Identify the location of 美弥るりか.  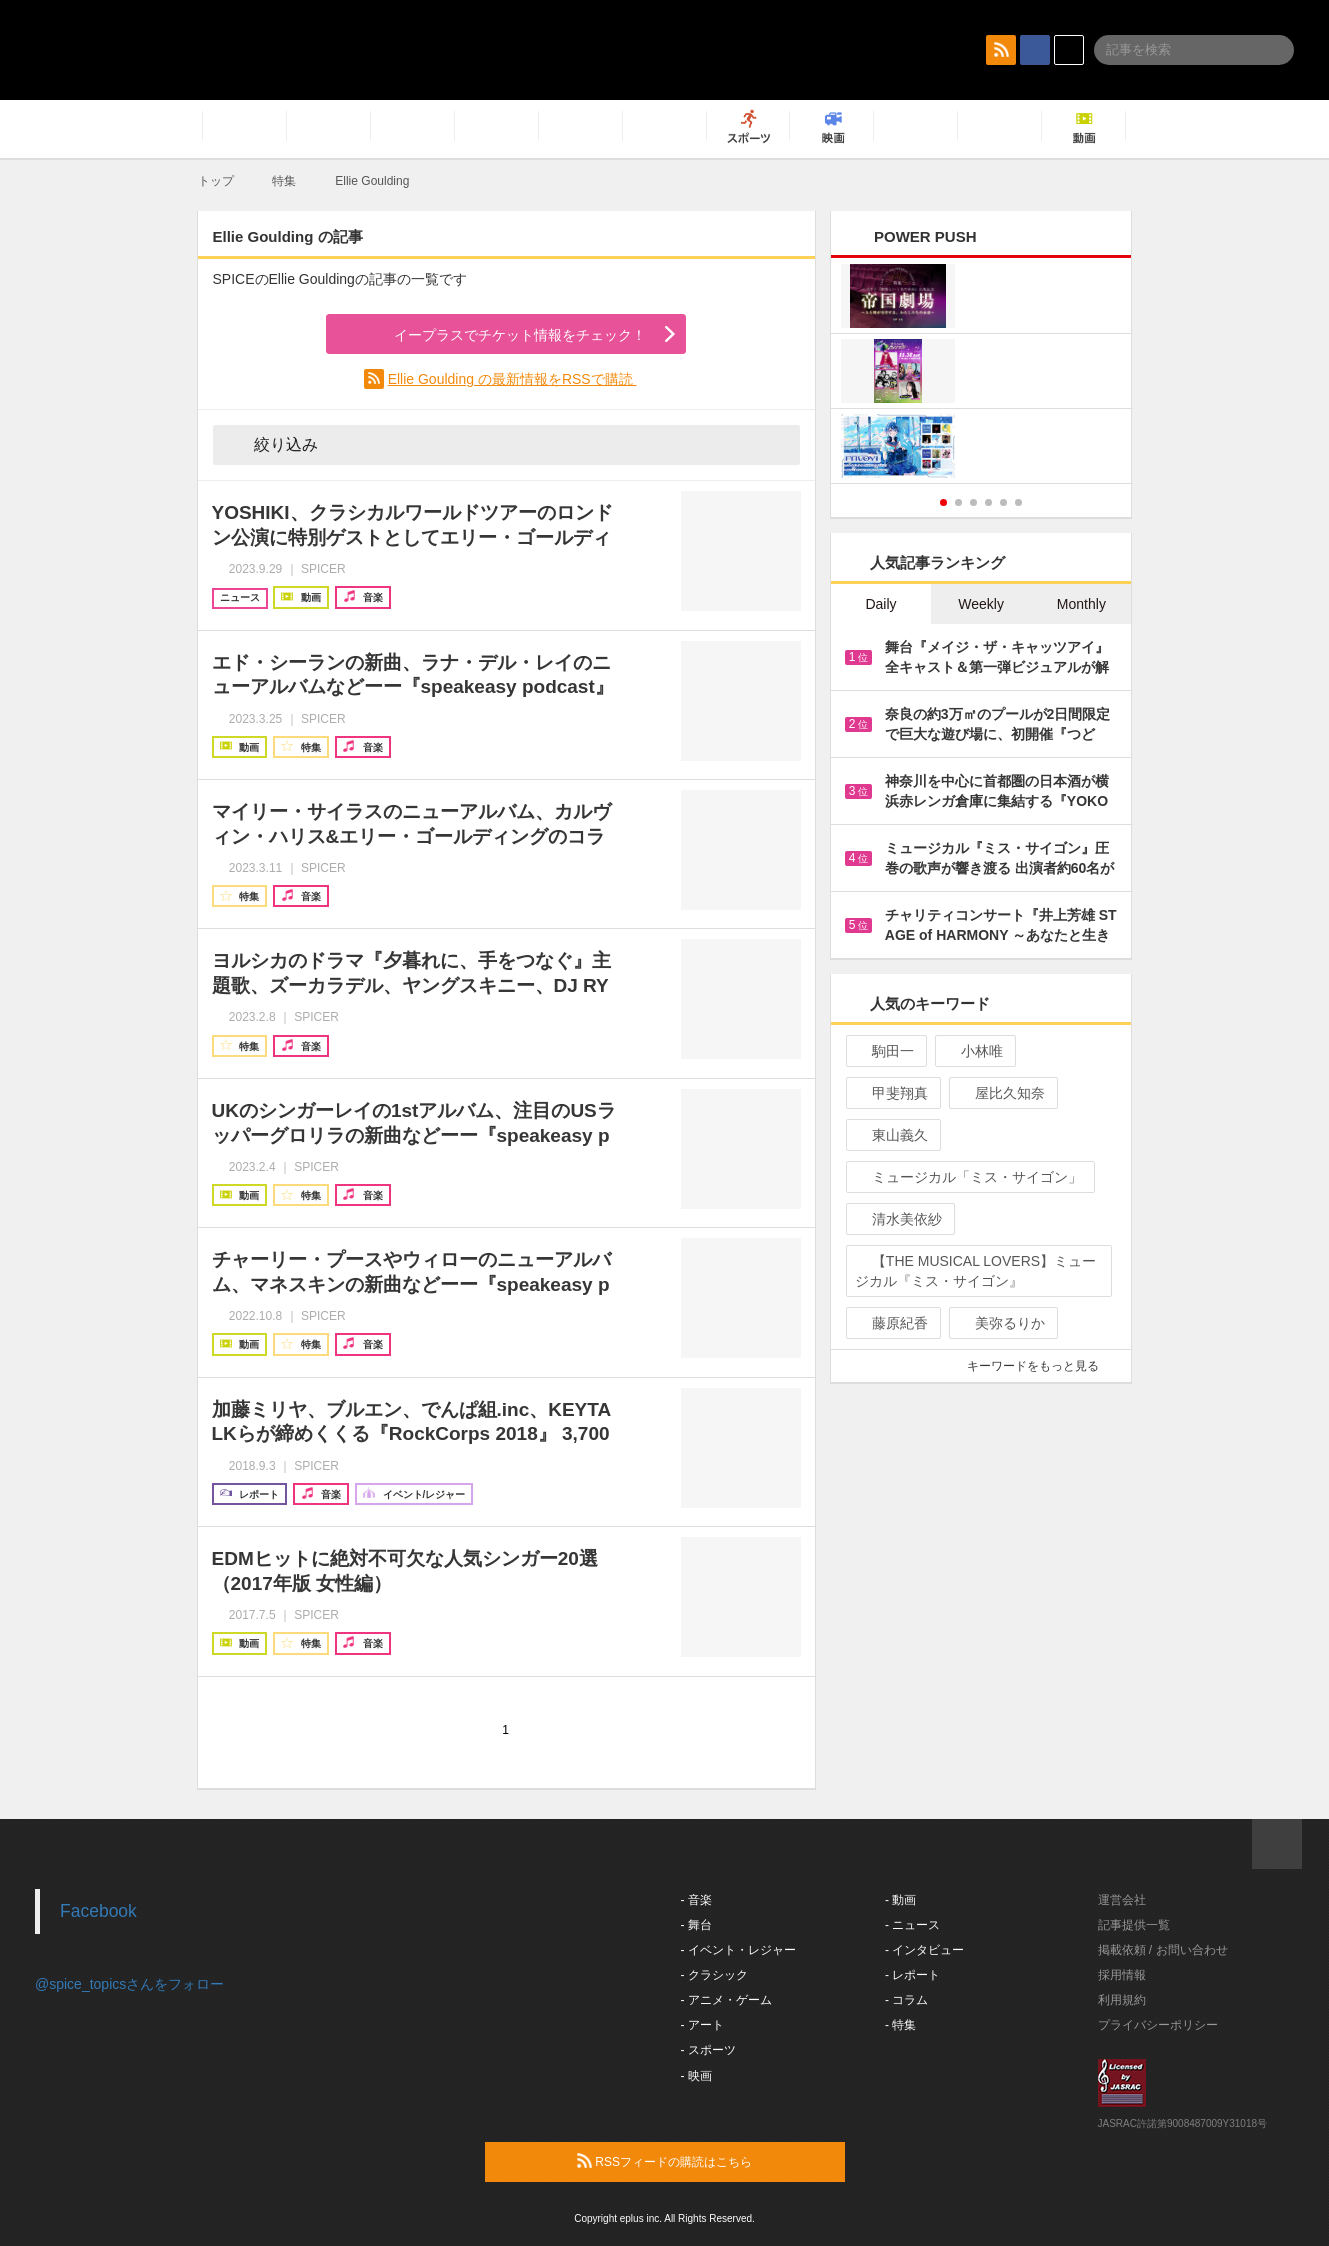
(1001, 1323).